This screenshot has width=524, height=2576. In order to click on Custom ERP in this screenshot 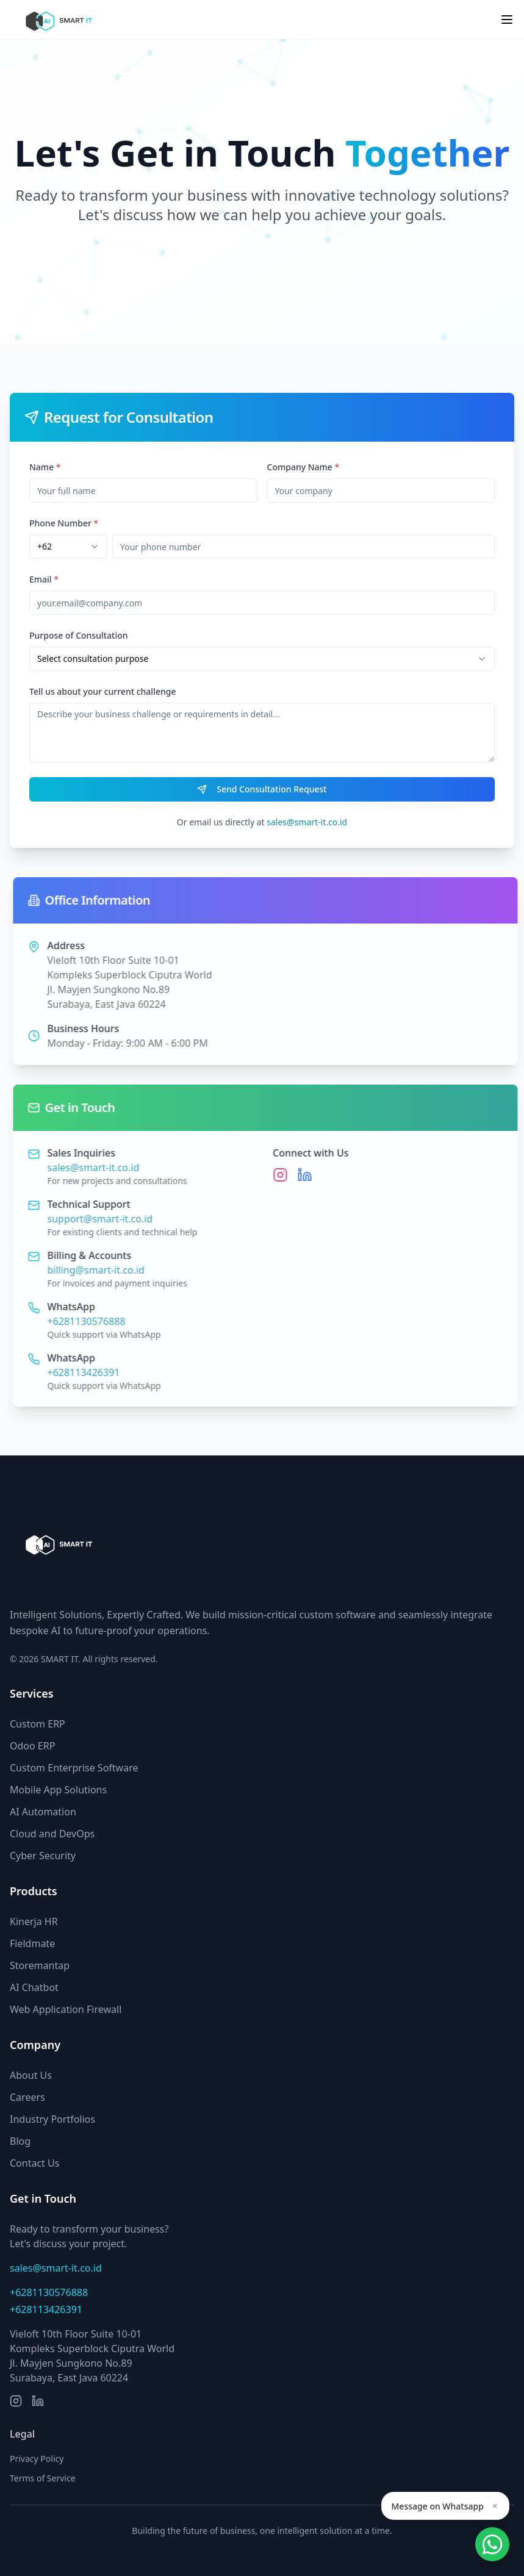, I will do `click(37, 1724)`.